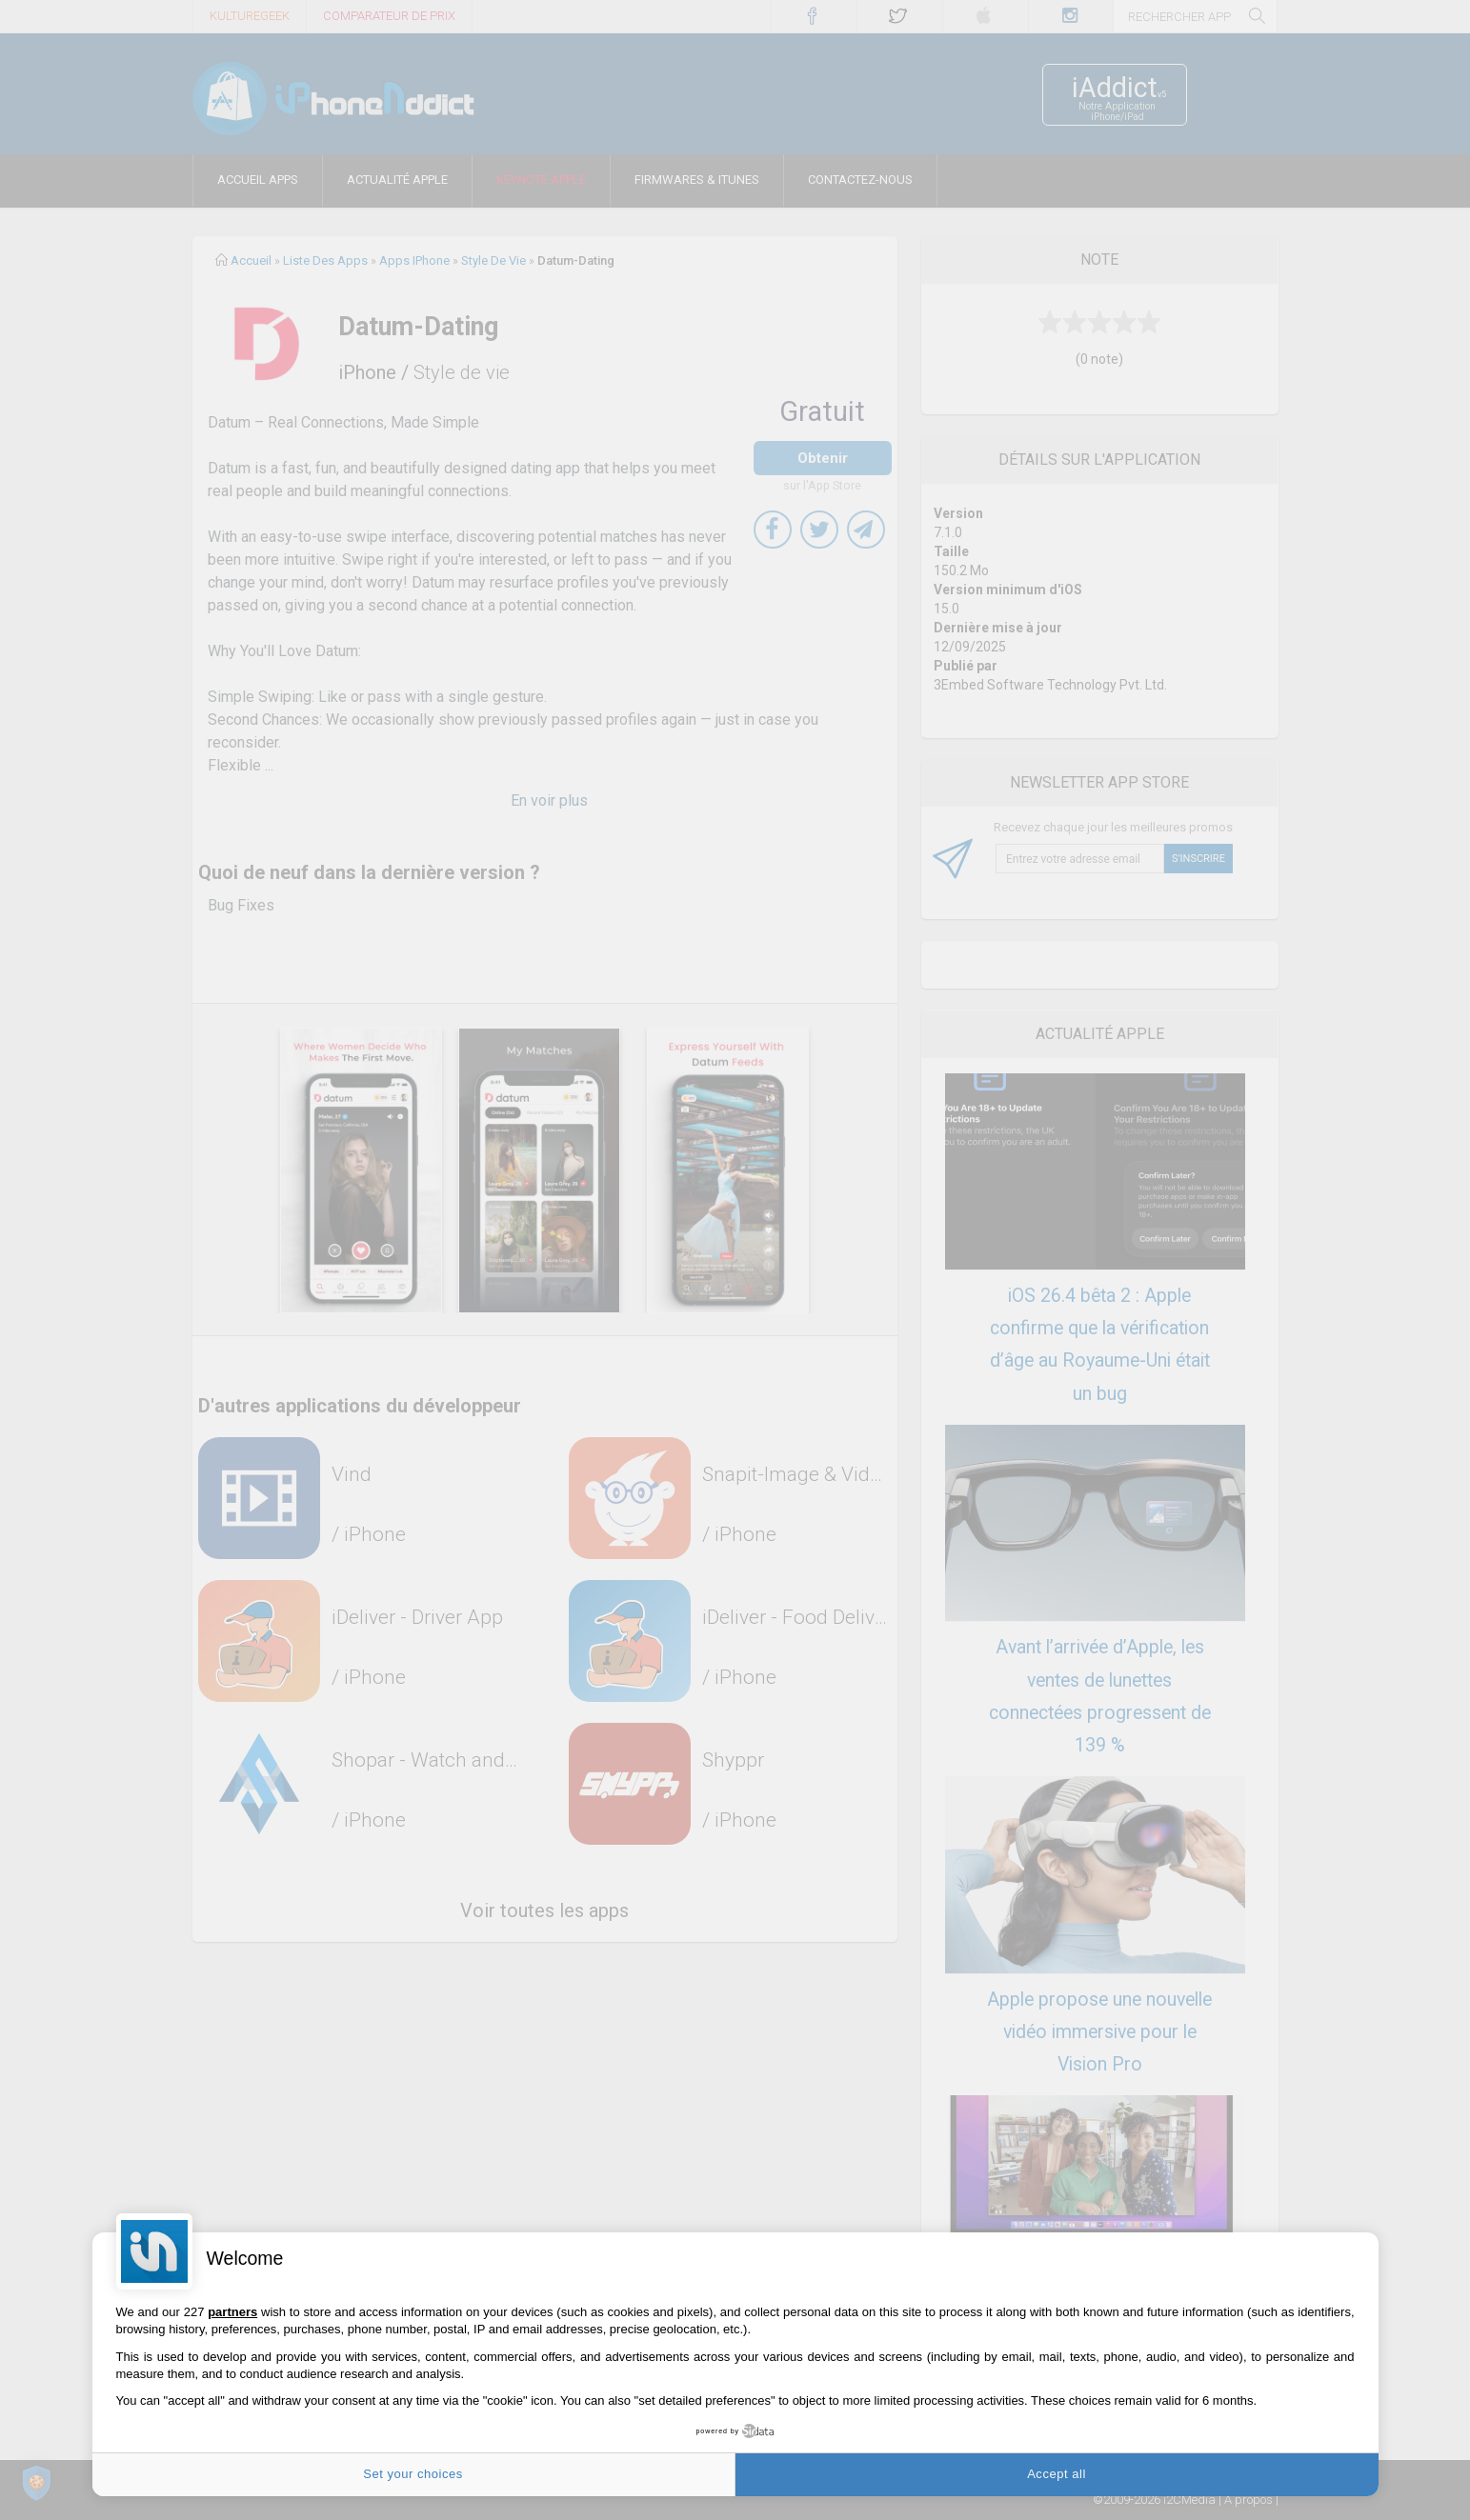 This screenshot has height=2520, width=1470. Describe the element at coordinates (232, 2312) in the screenshot. I see `partners` at that location.